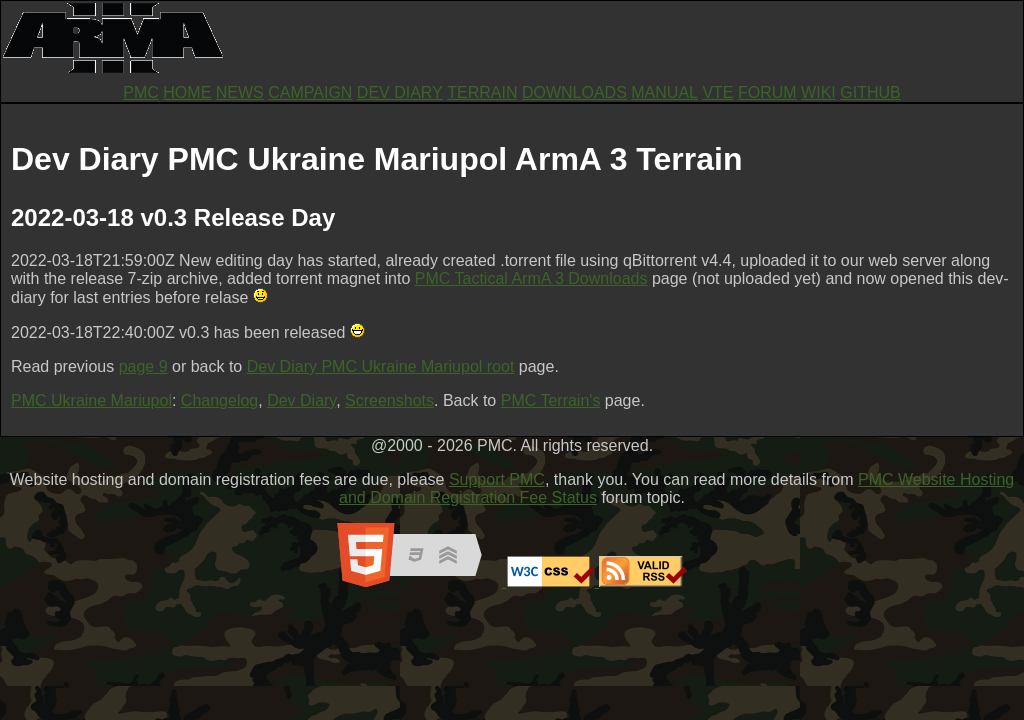 Image resolution: width=1024 pixels, height=720 pixels. What do you see at coordinates (482, 92) in the screenshot?
I see `TERRAIN` at bounding box center [482, 92].